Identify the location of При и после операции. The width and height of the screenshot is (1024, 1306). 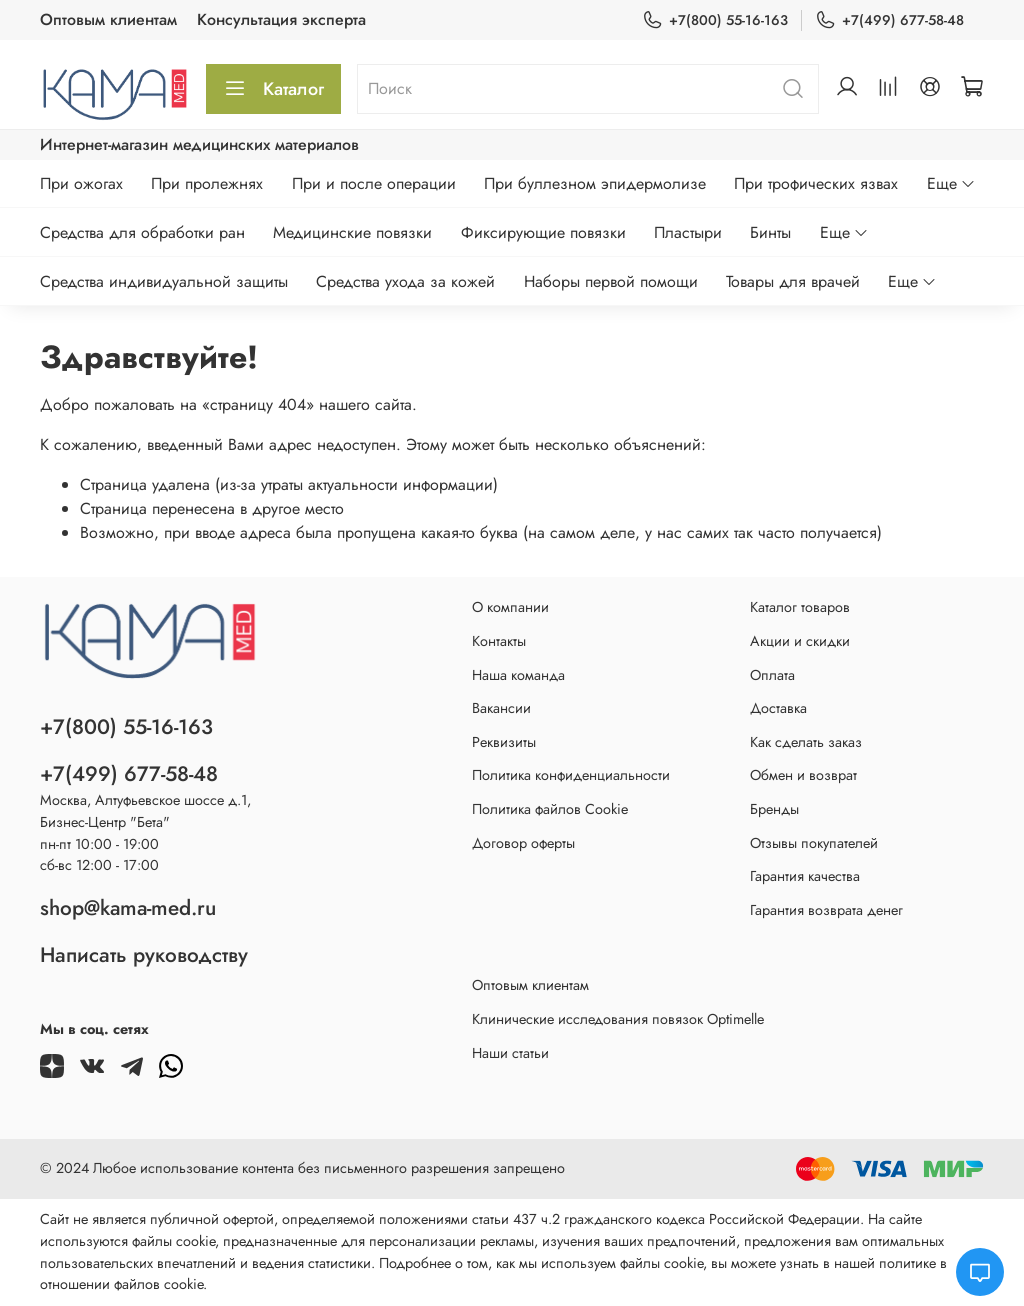
(374, 183).